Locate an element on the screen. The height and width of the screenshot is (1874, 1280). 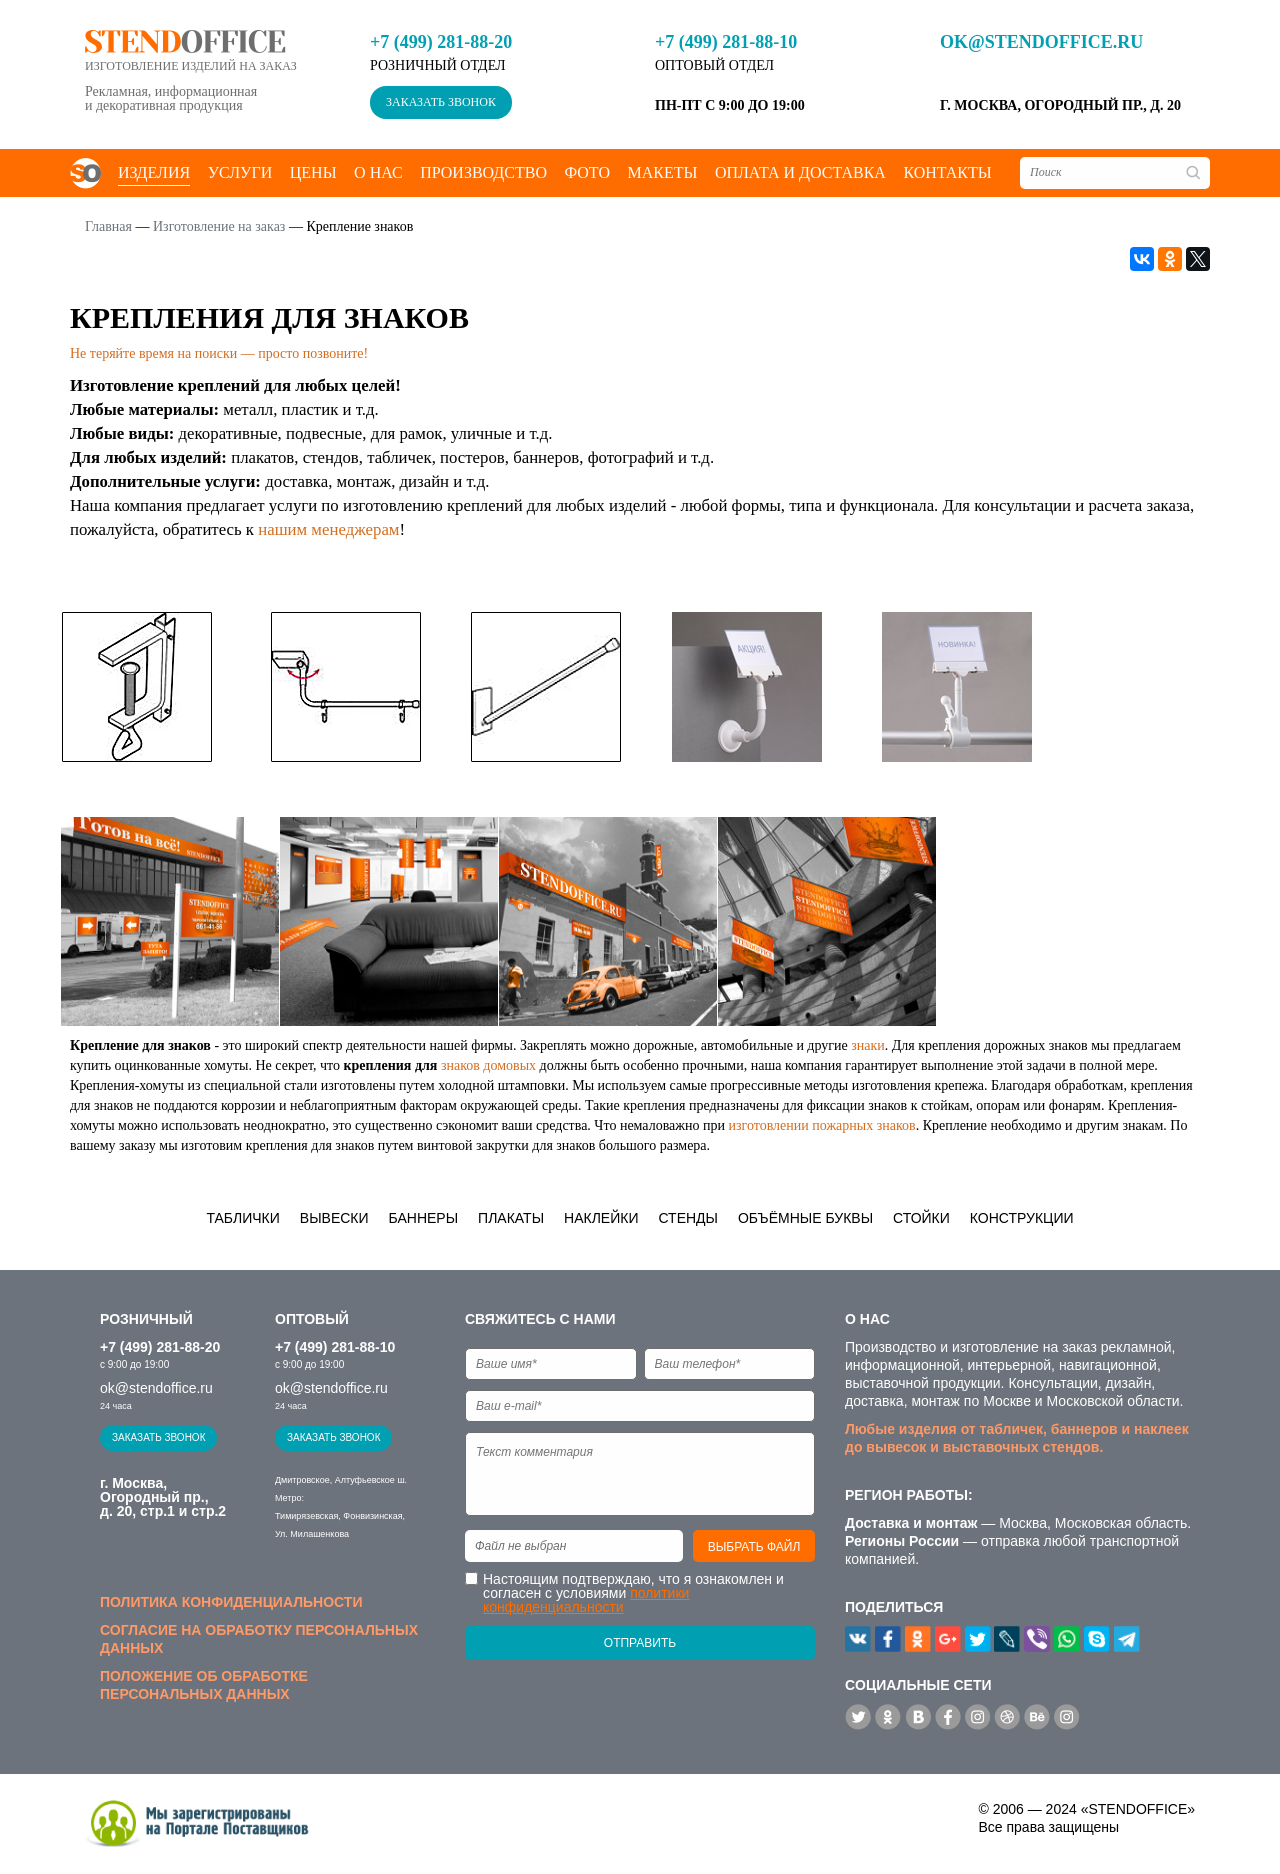
политики конфиденциальности is located at coordinates (586, 1600).